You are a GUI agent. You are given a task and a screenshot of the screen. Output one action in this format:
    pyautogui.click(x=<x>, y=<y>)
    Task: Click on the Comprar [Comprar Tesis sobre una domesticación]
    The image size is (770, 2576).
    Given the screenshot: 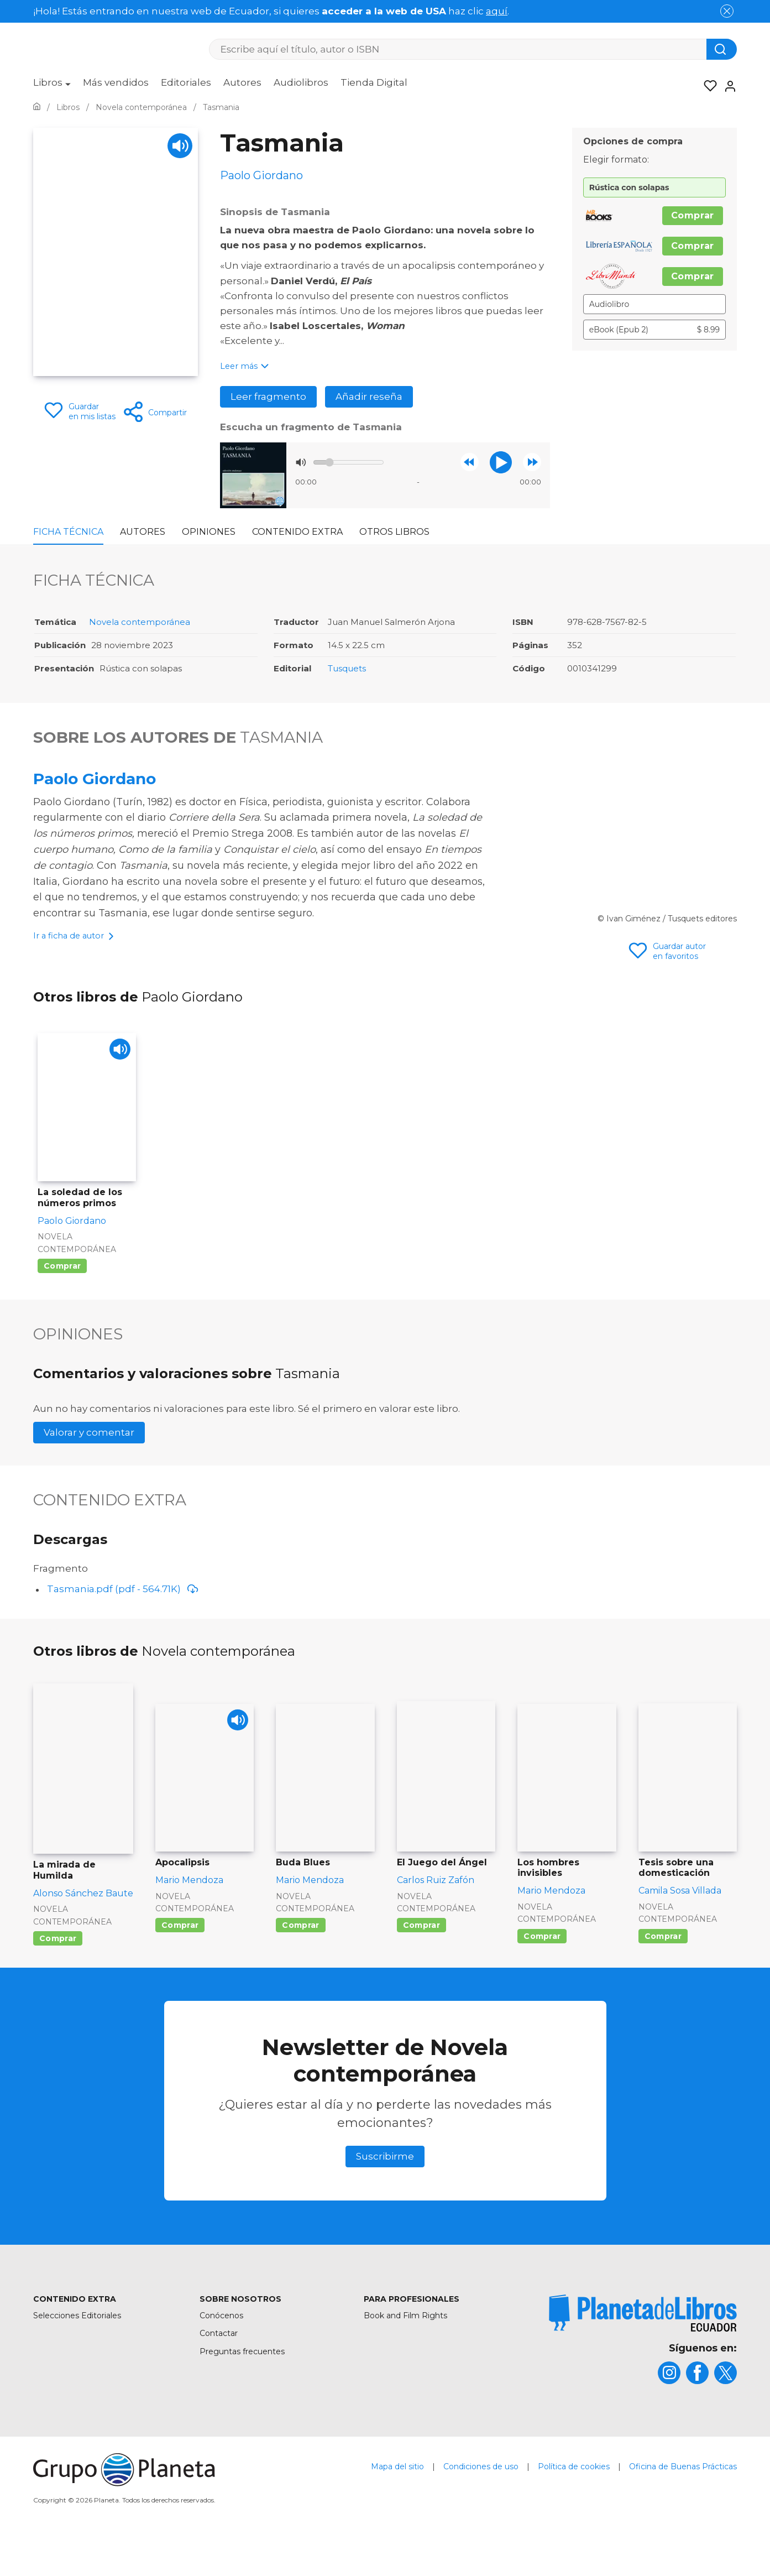 What is the action you would take?
    pyautogui.click(x=663, y=1974)
    